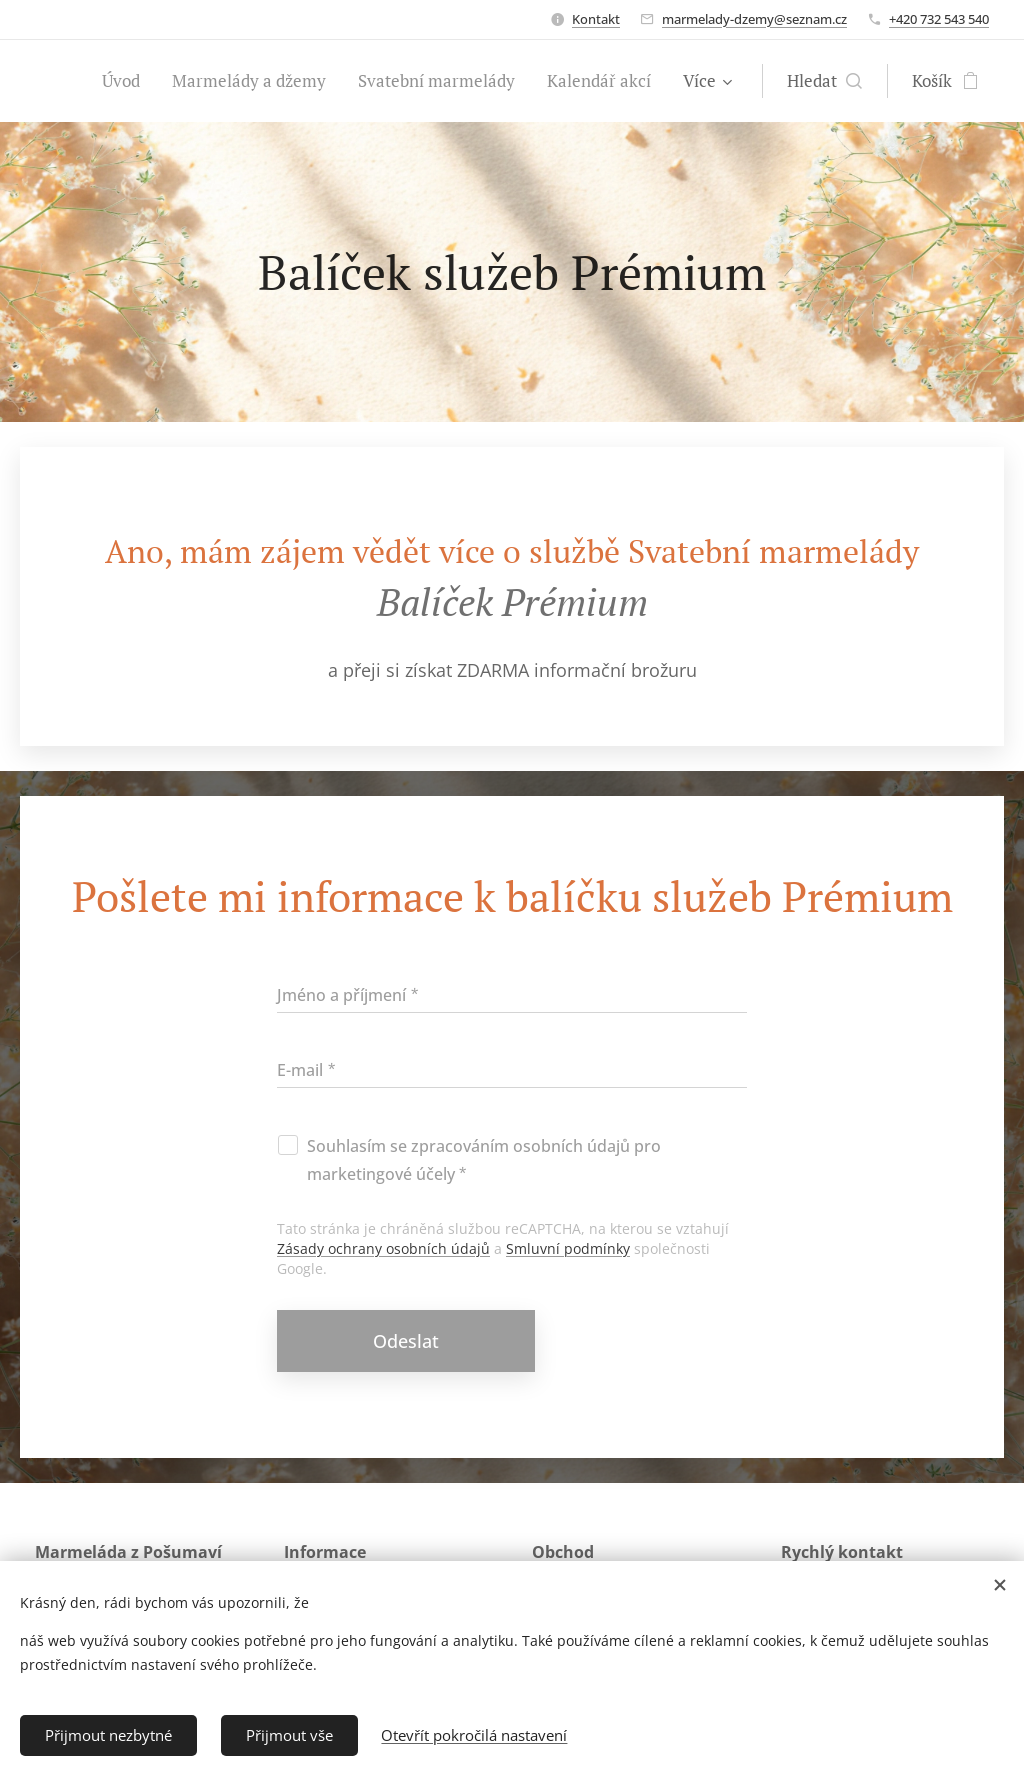 The height and width of the screenshot is (1790, 1024). I want to click on Zásady ochrany osobních údajů, so click(383, 1248).